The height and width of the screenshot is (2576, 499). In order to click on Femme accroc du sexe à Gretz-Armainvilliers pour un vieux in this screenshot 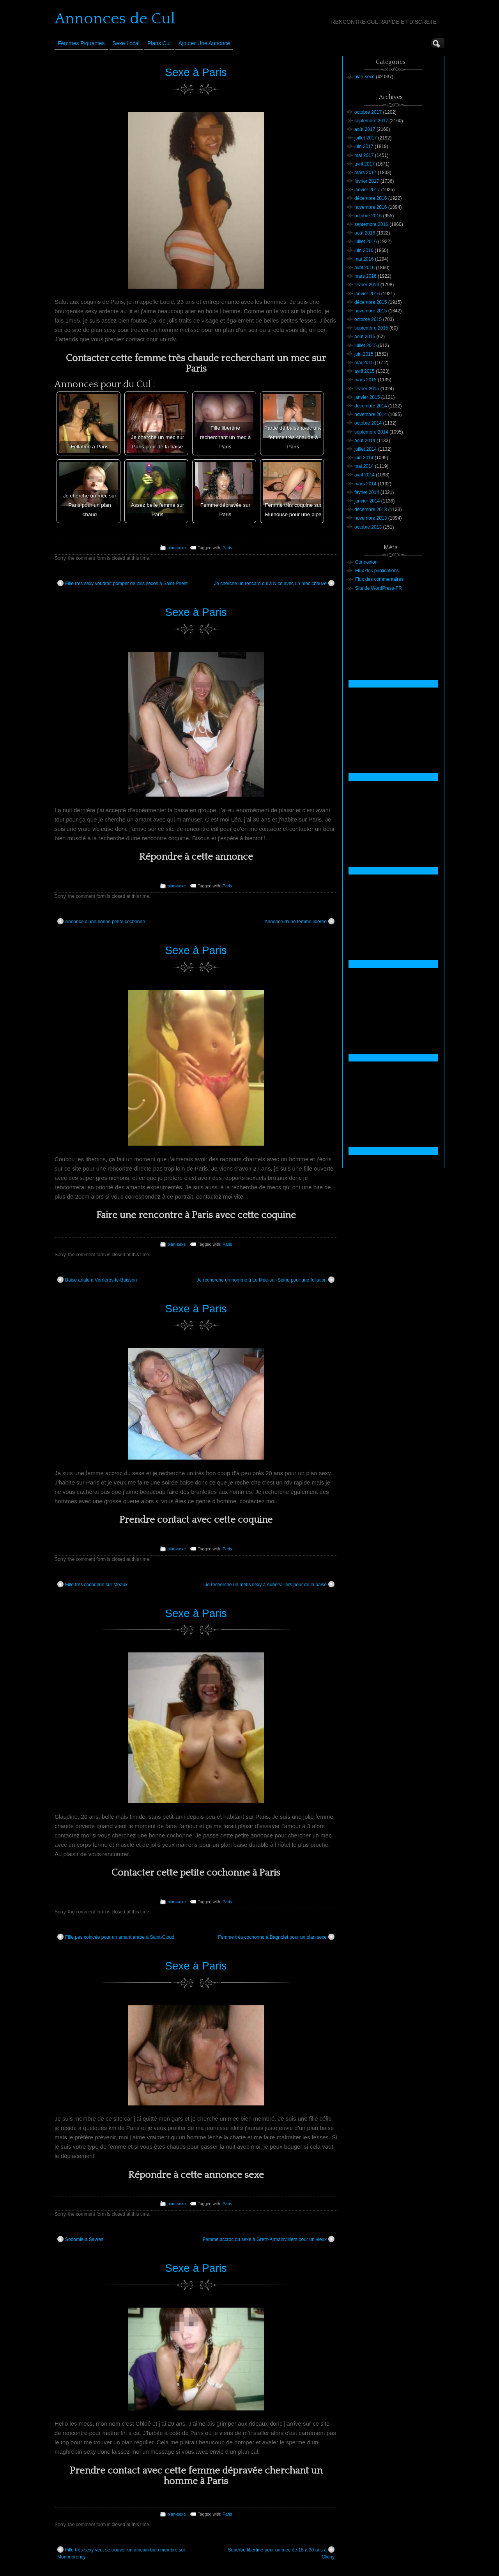, I will do `click(268, 2239)`.